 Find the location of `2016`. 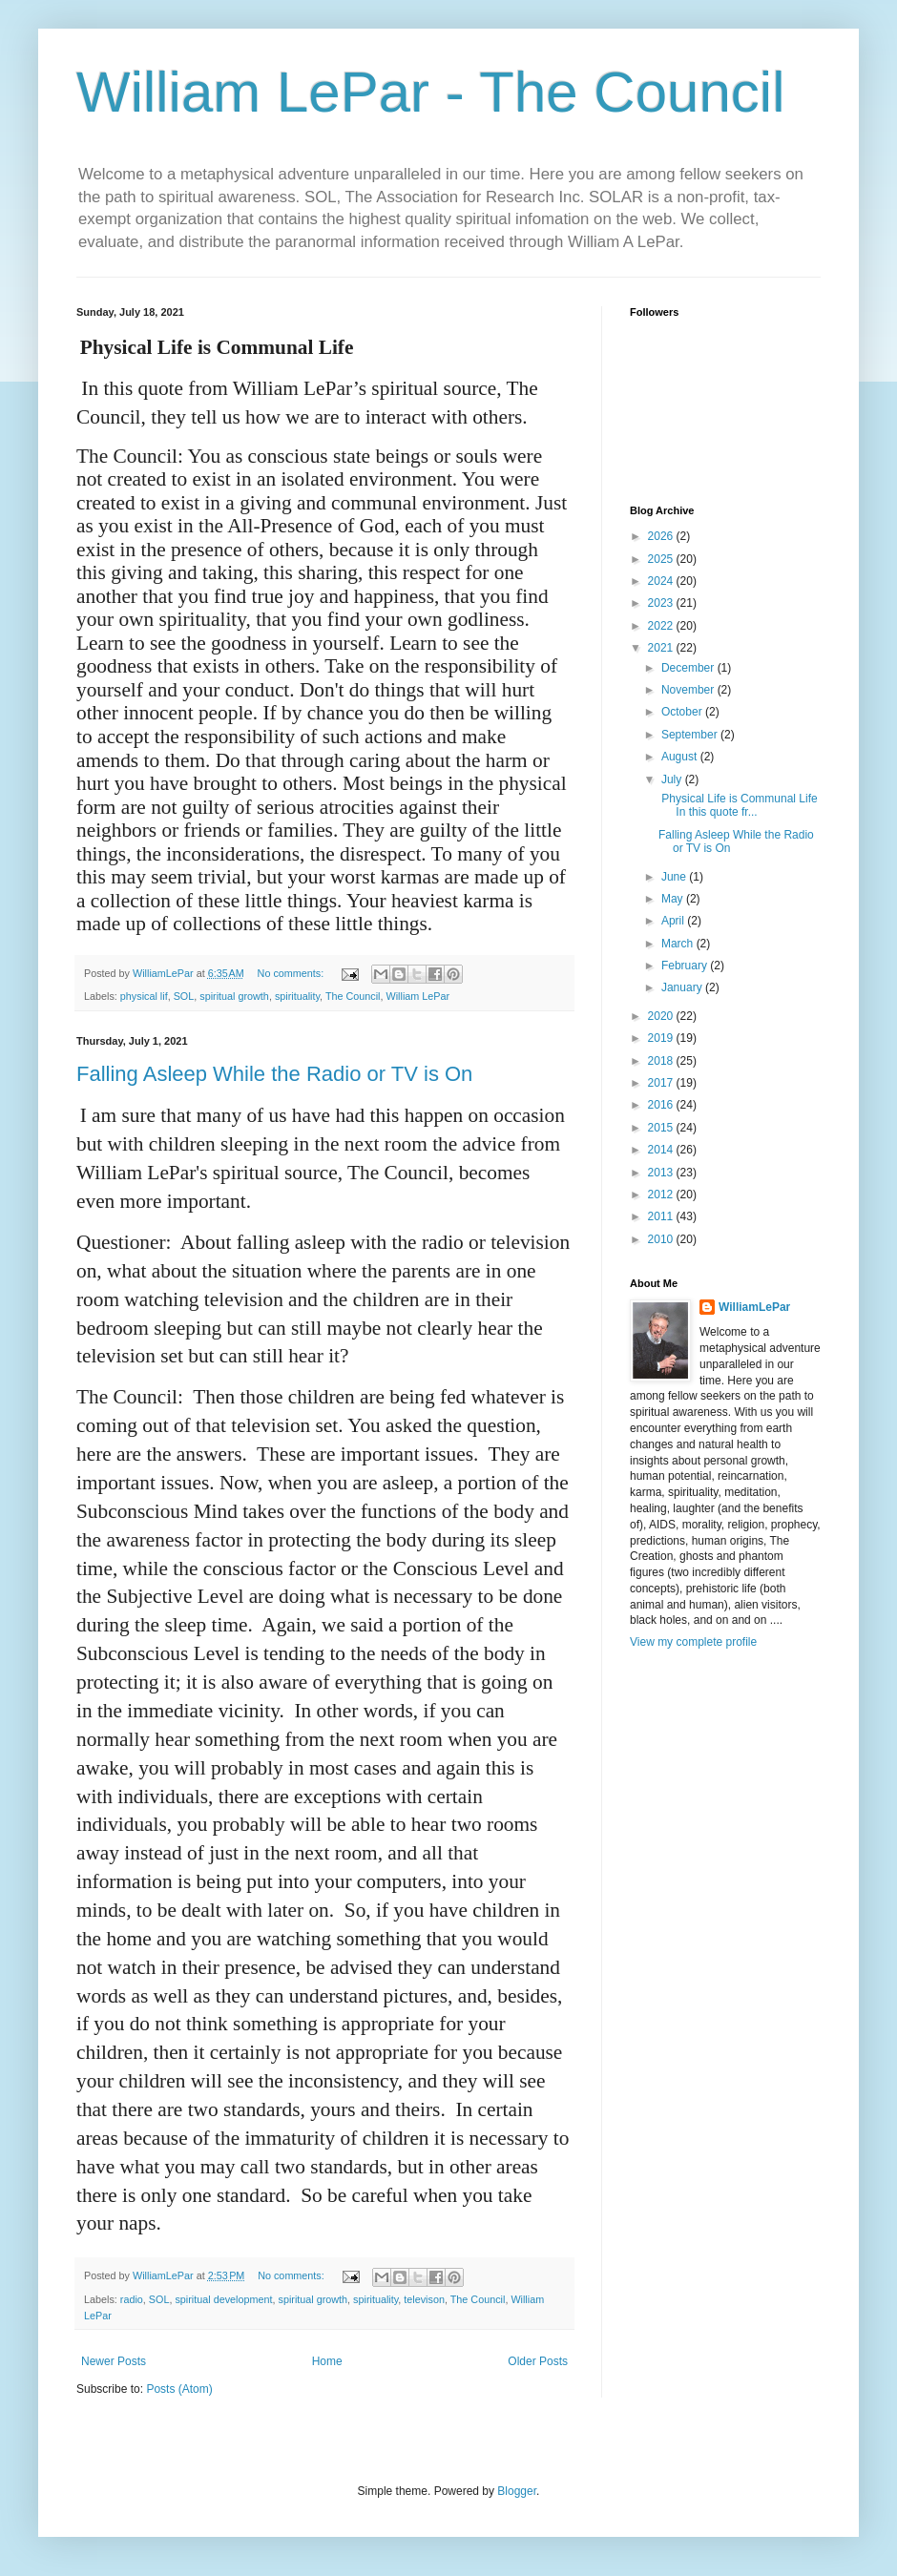

2016 is located at coordinates (662, 1104).